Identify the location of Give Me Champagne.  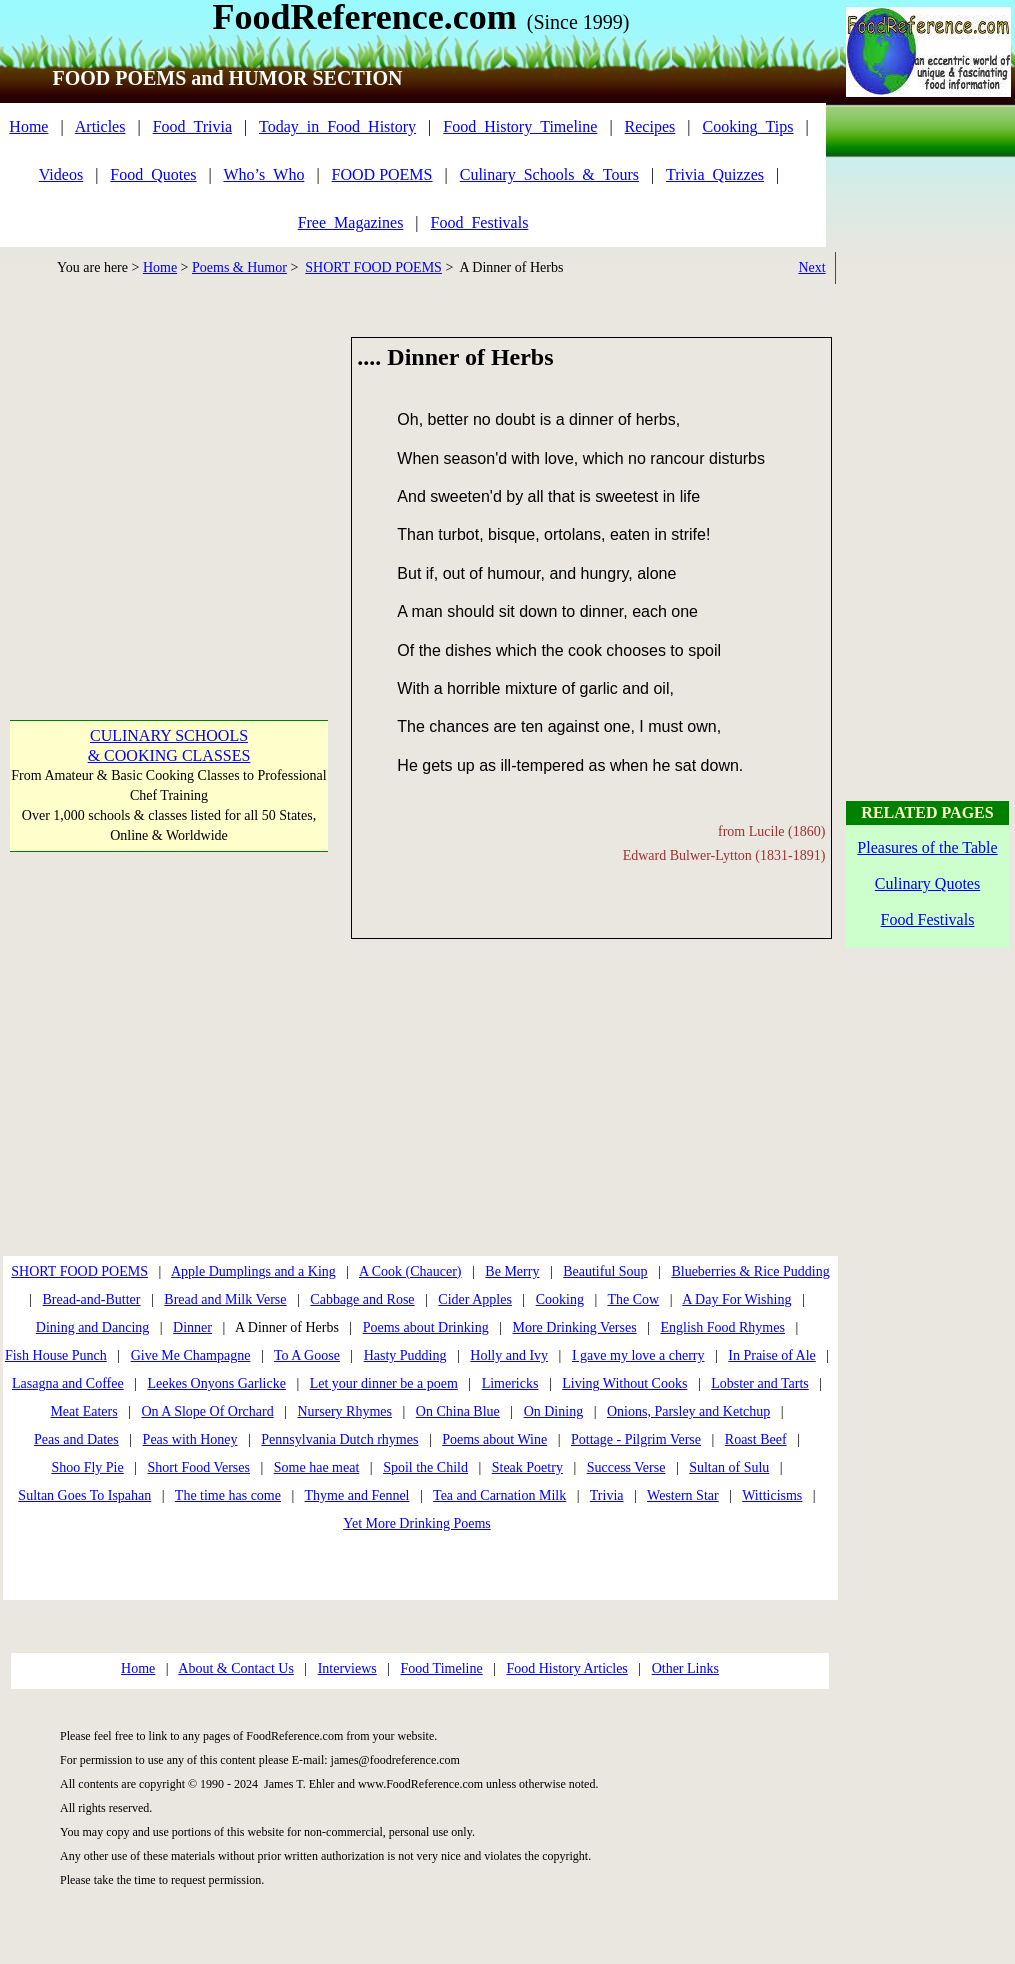
(191, 1355).